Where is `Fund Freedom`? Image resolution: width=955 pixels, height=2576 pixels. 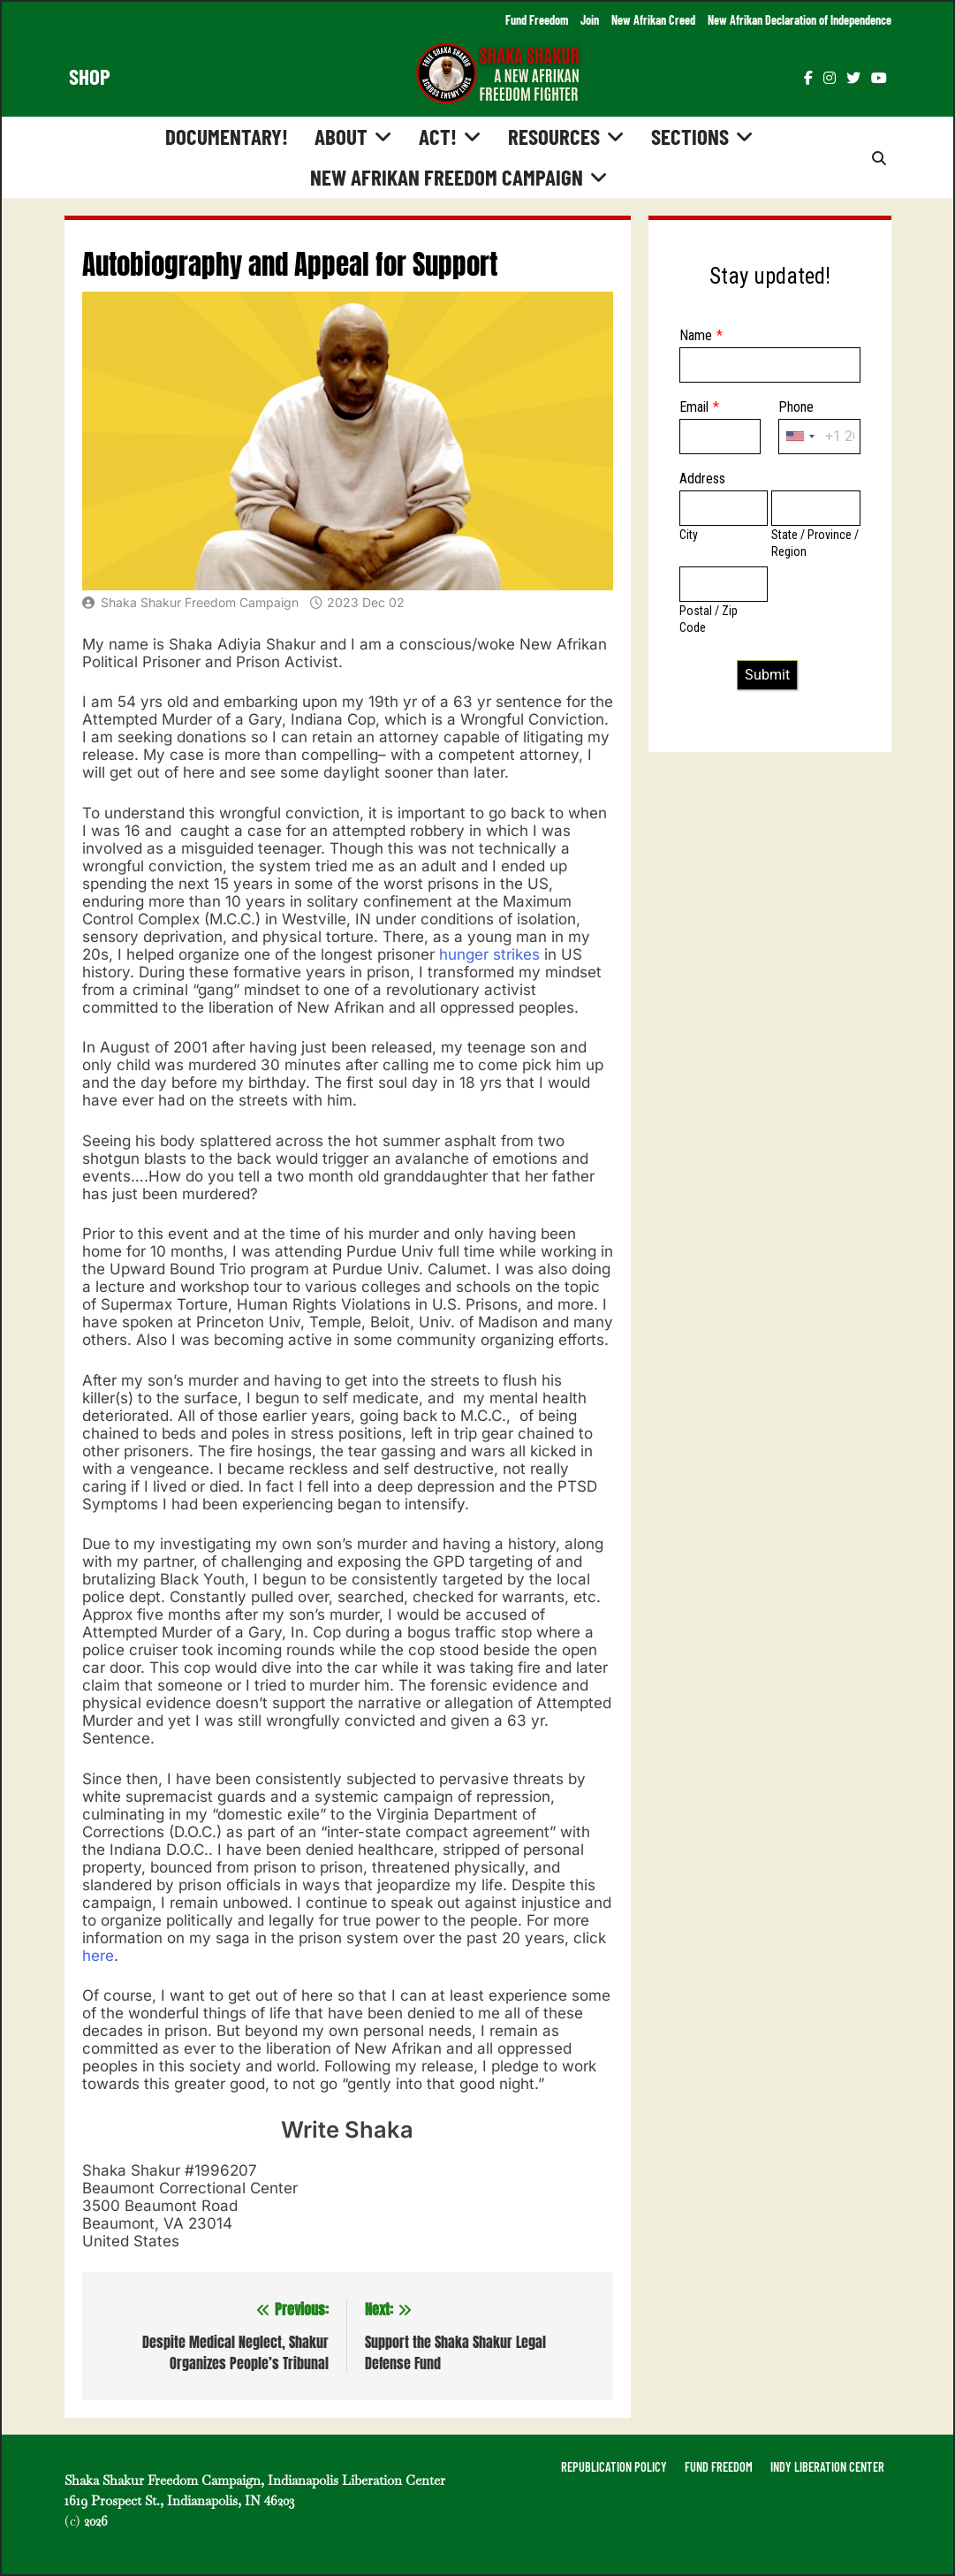 Fund Freedom is located at coordinates (536, 19).